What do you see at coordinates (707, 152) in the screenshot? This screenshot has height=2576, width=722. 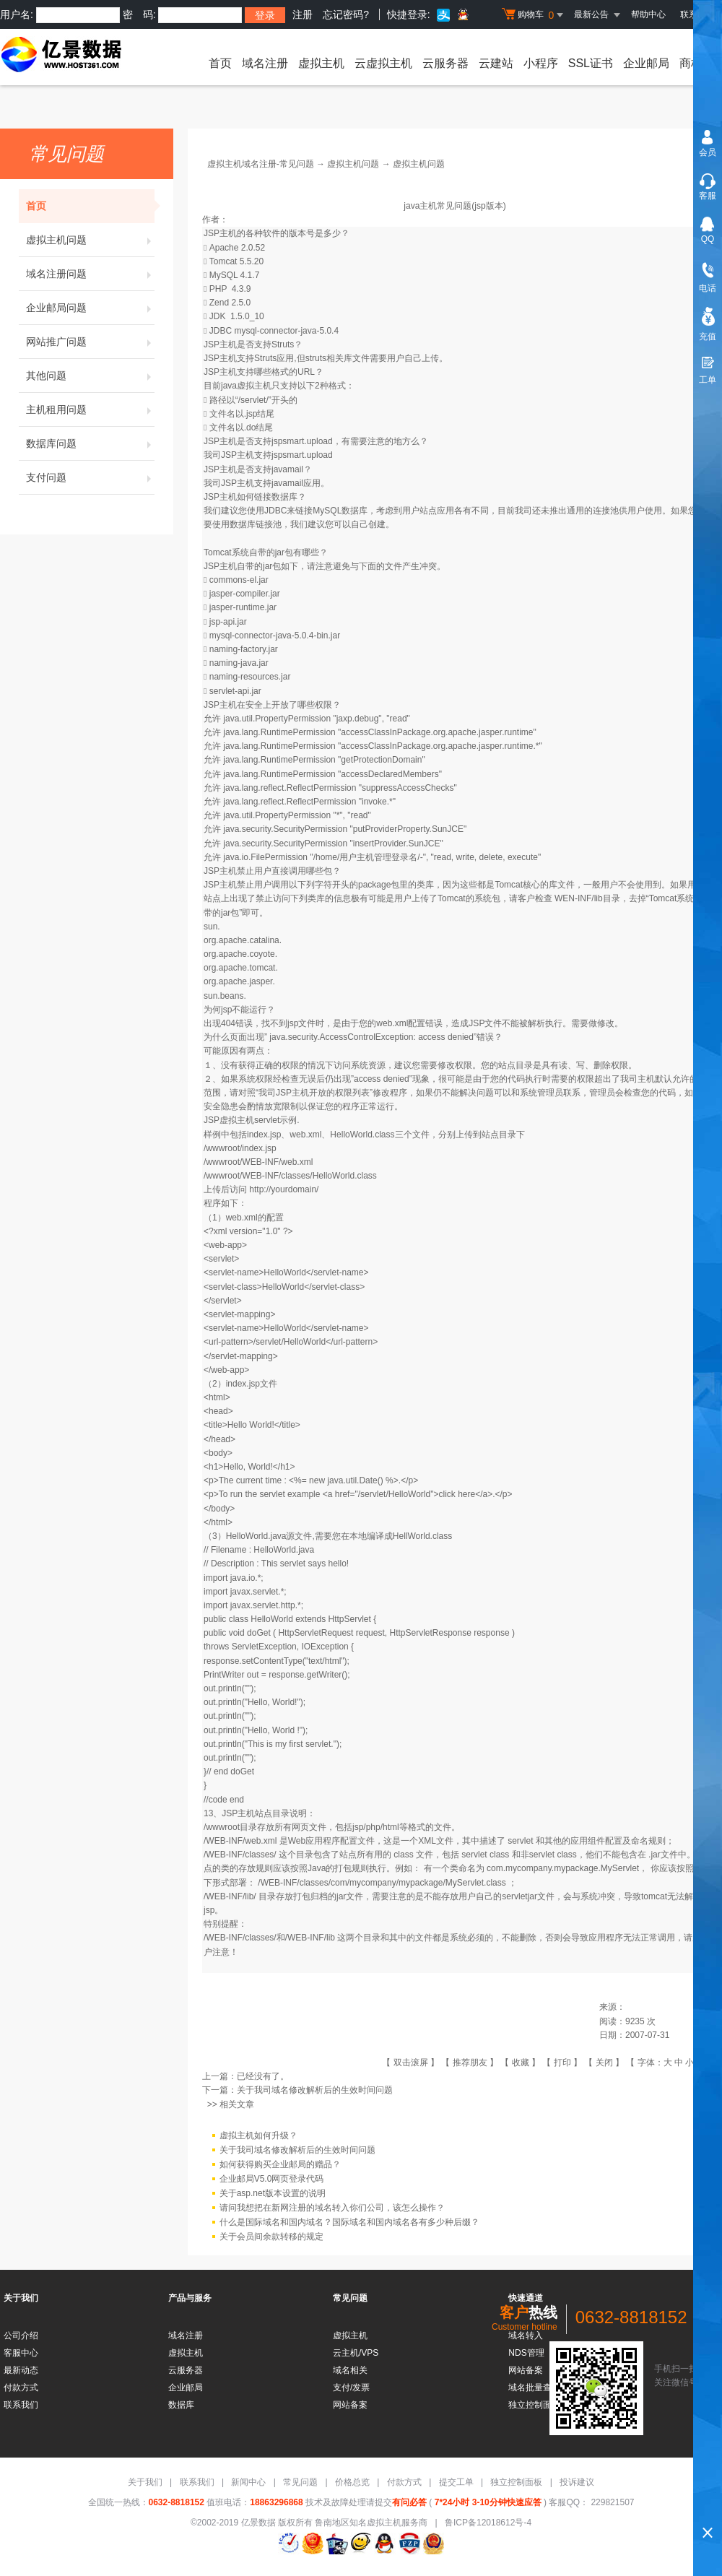 I see `会员` at bounding box center [707, 152].